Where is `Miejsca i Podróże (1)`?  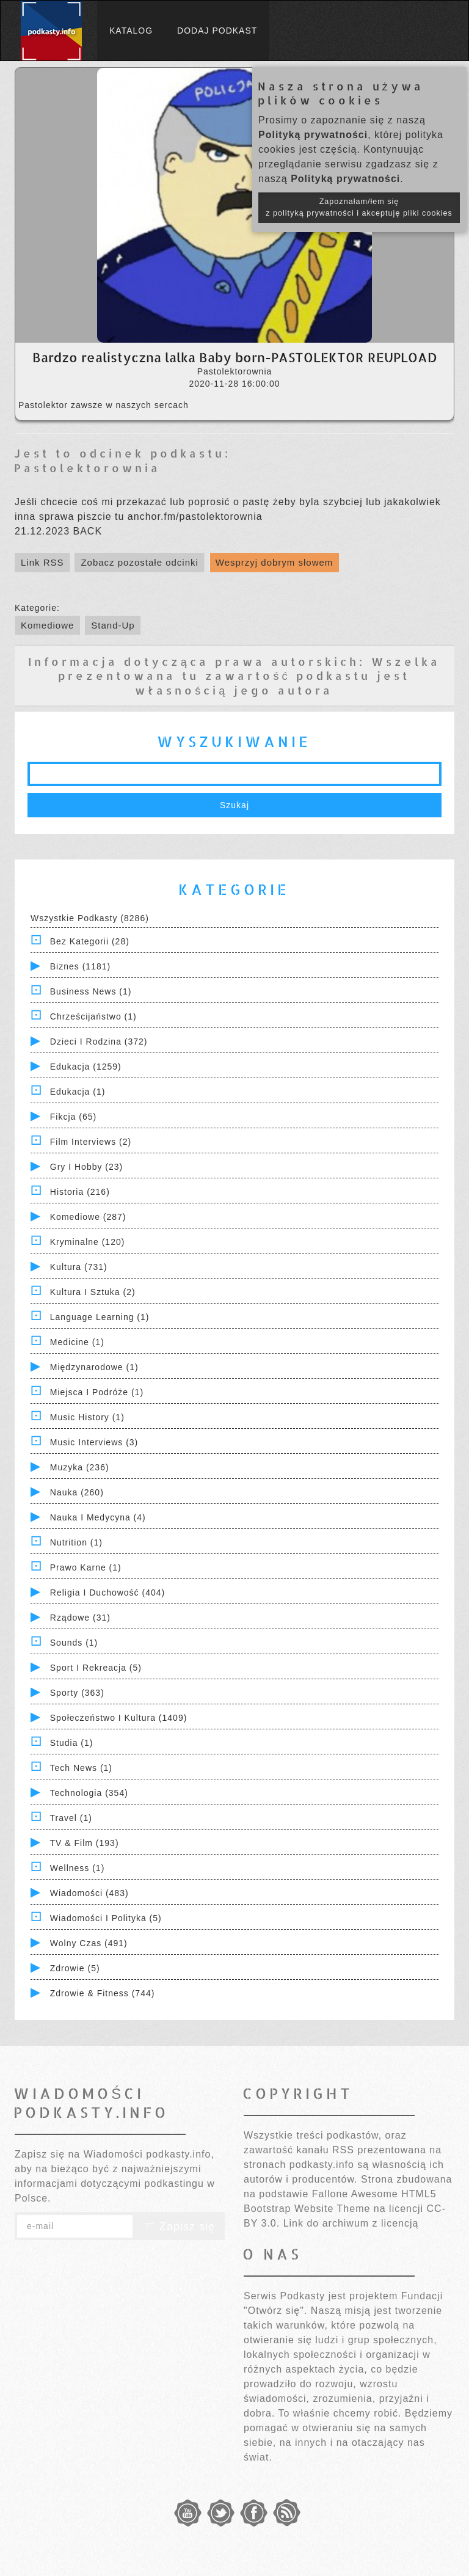 Miejsca i Podróże (1) is located at coordinates (97, 1392).